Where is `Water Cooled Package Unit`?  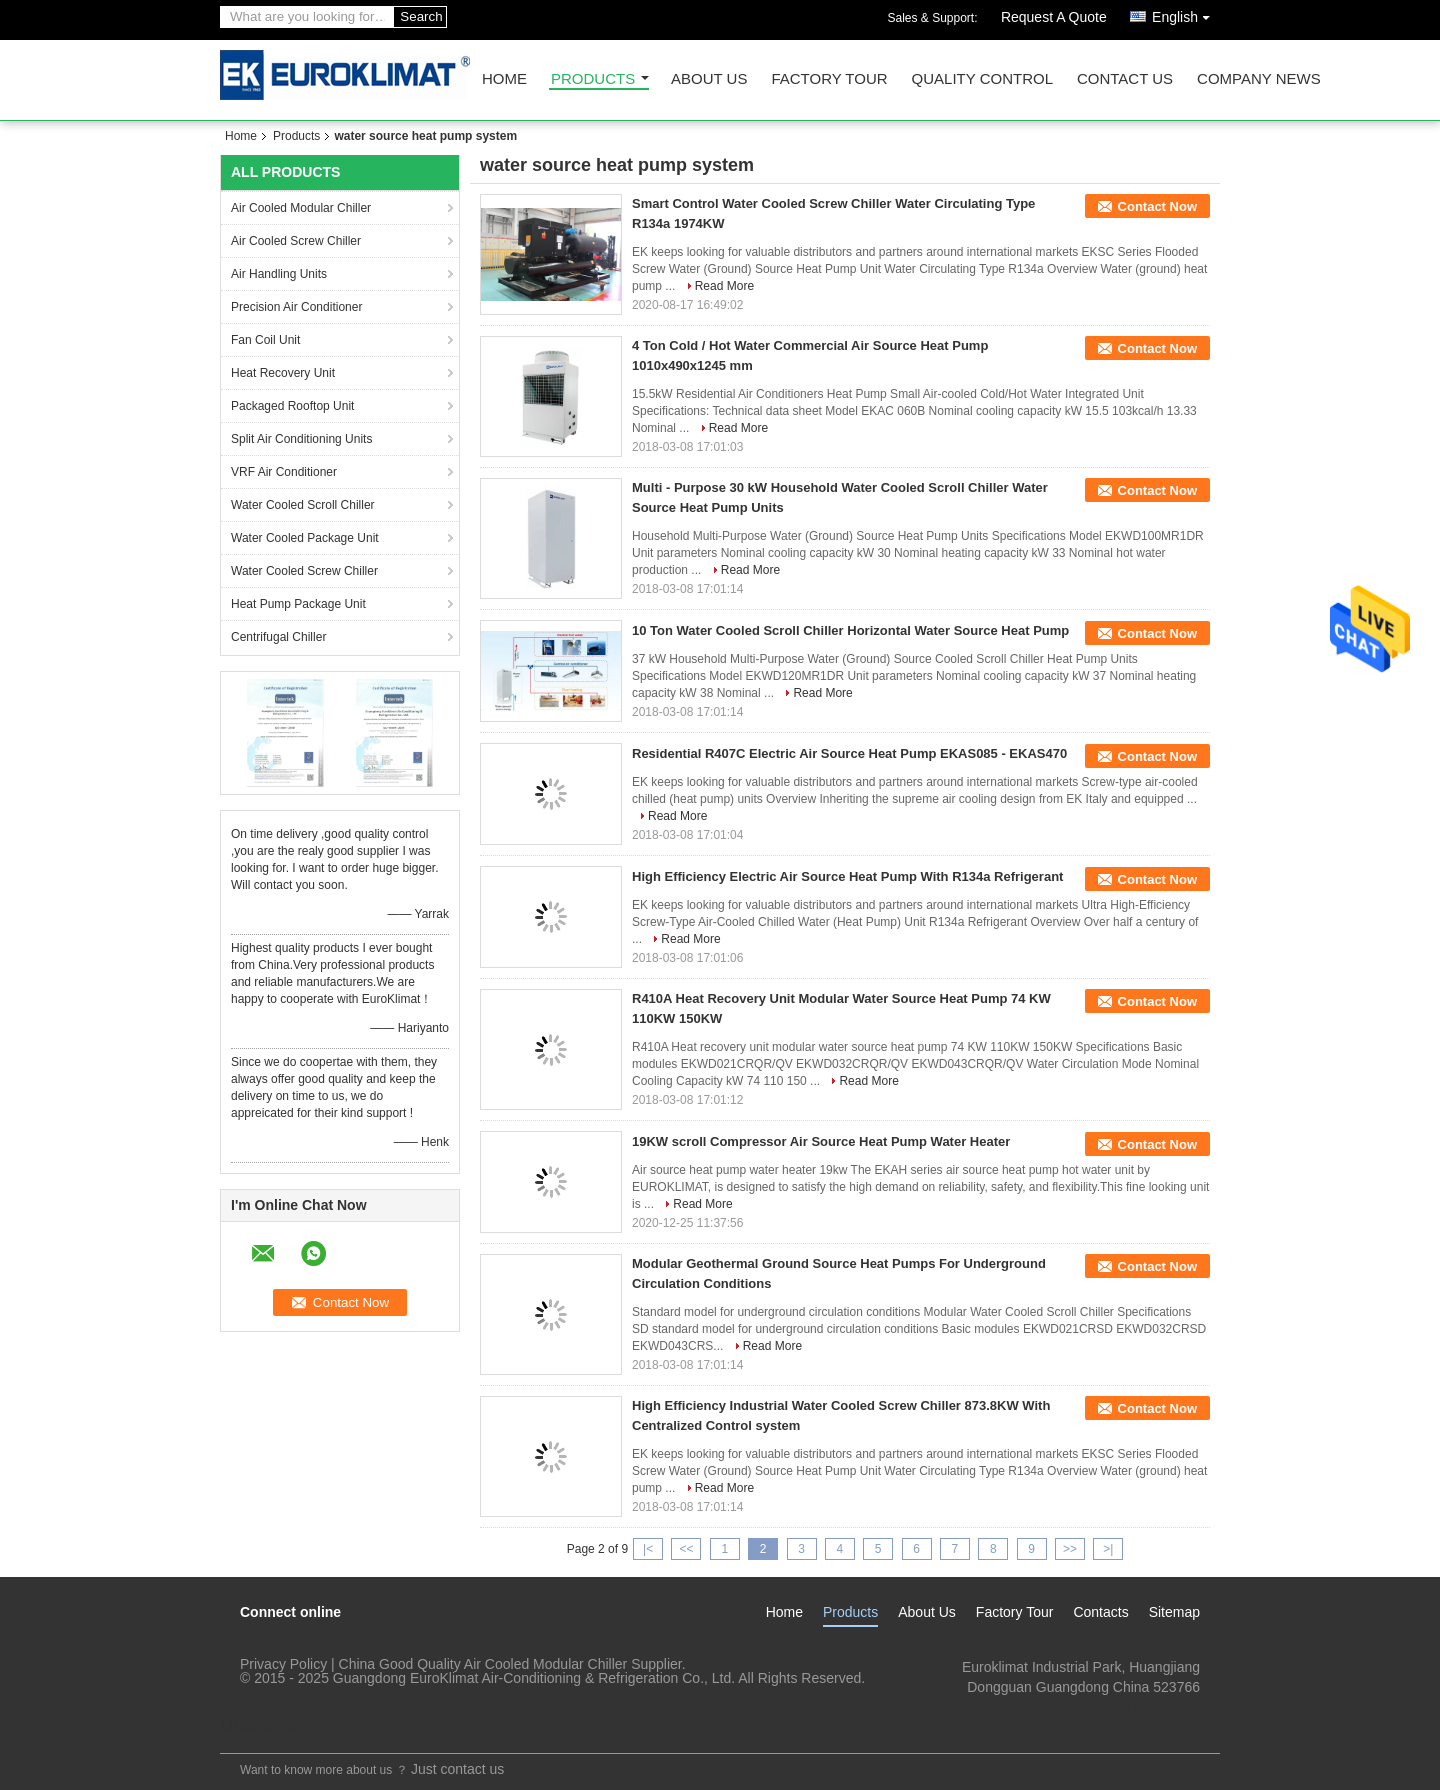
Water Cooled Package Unit is located at coordinates (305, 538).